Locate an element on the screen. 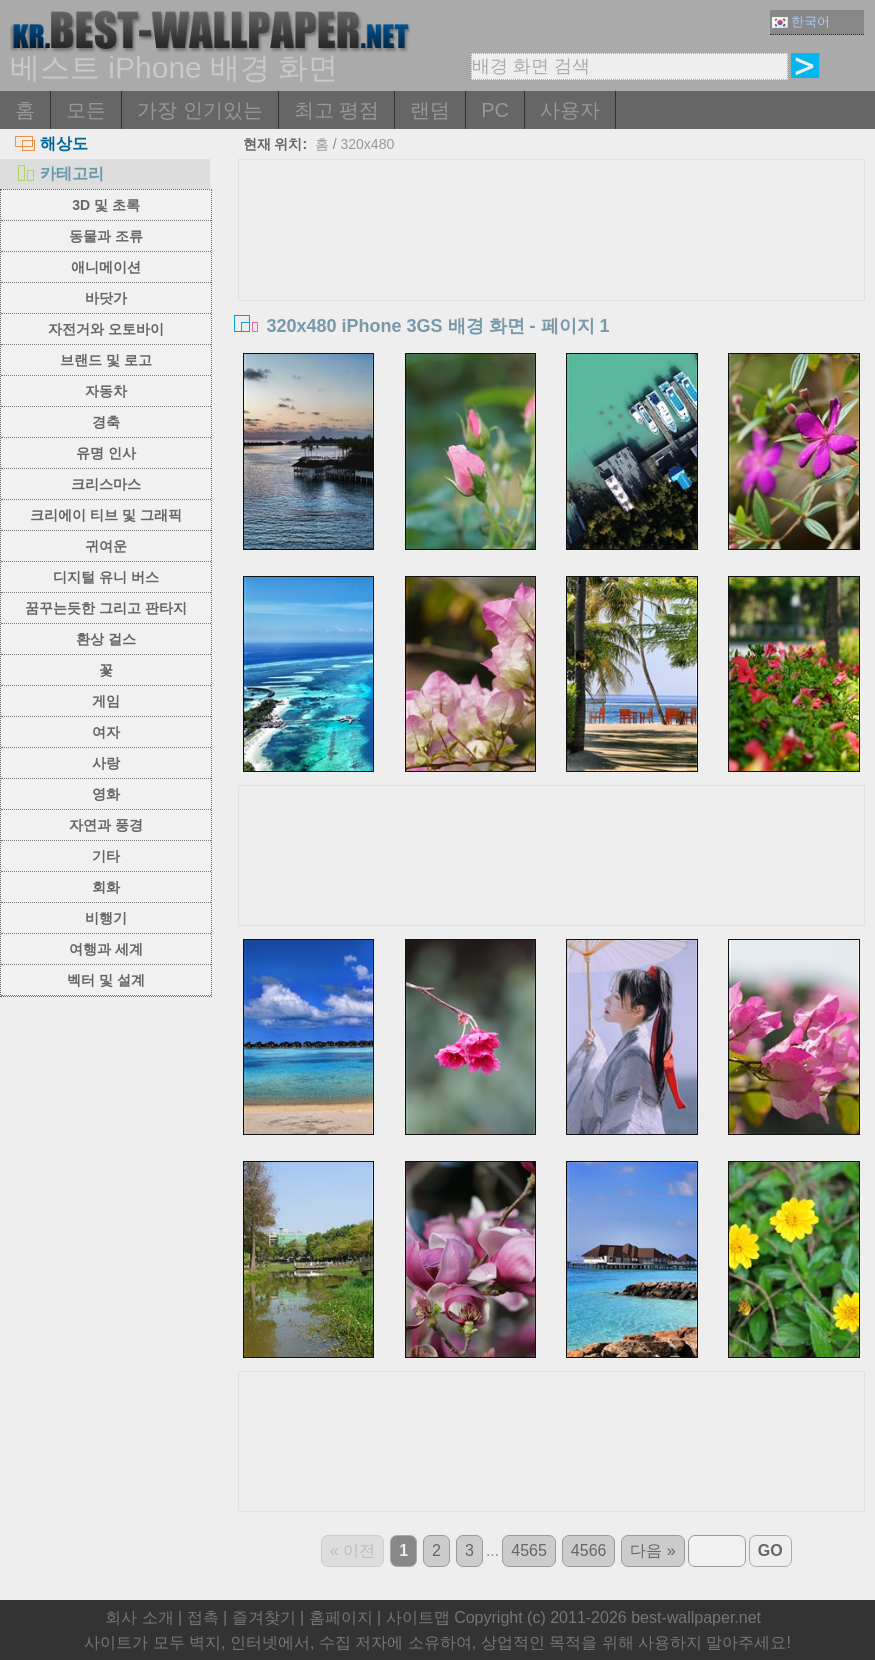 This screenshot has height=1660, width=875. 애니메이션 is located at coordinates (106, 267).